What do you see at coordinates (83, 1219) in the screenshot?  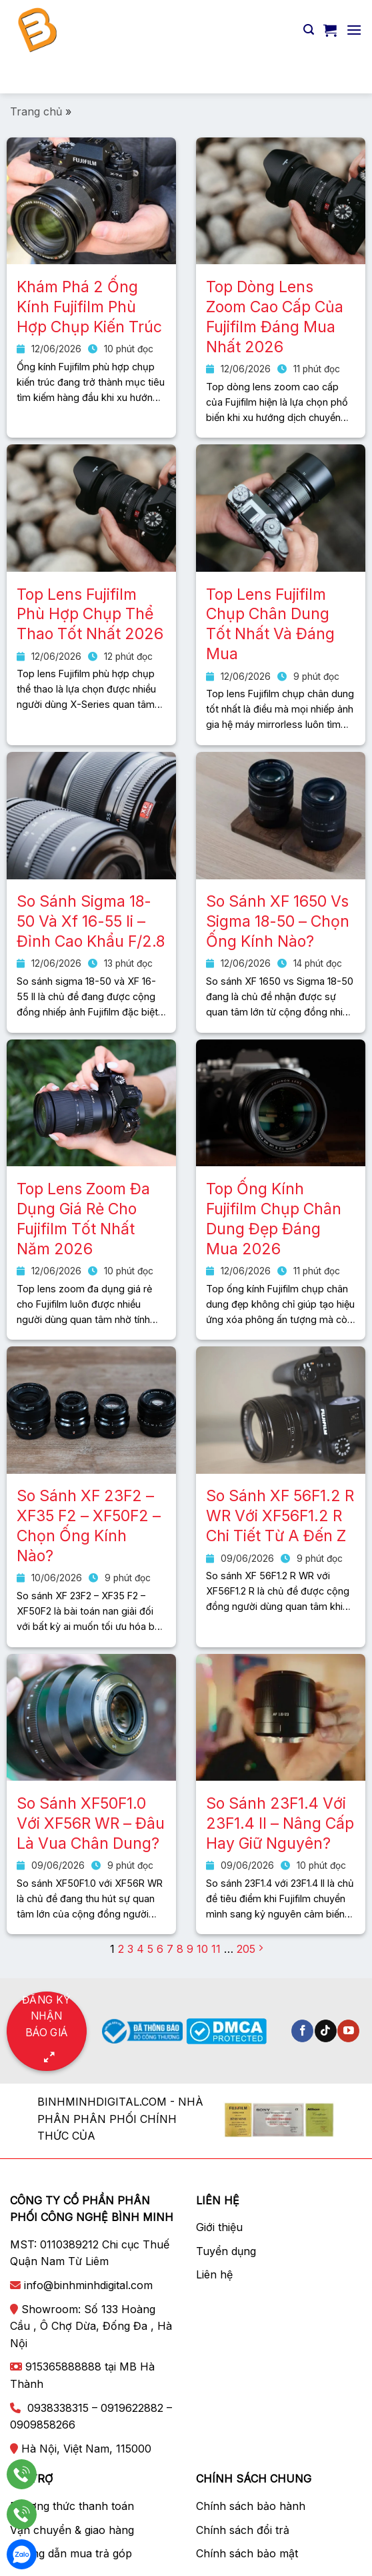 I see `Top Lens Zoom Đa Dụng Giá Rẻ Cho Fujifilm Tốt Nhất Năm 2026` at bounding box center [83, 1219].